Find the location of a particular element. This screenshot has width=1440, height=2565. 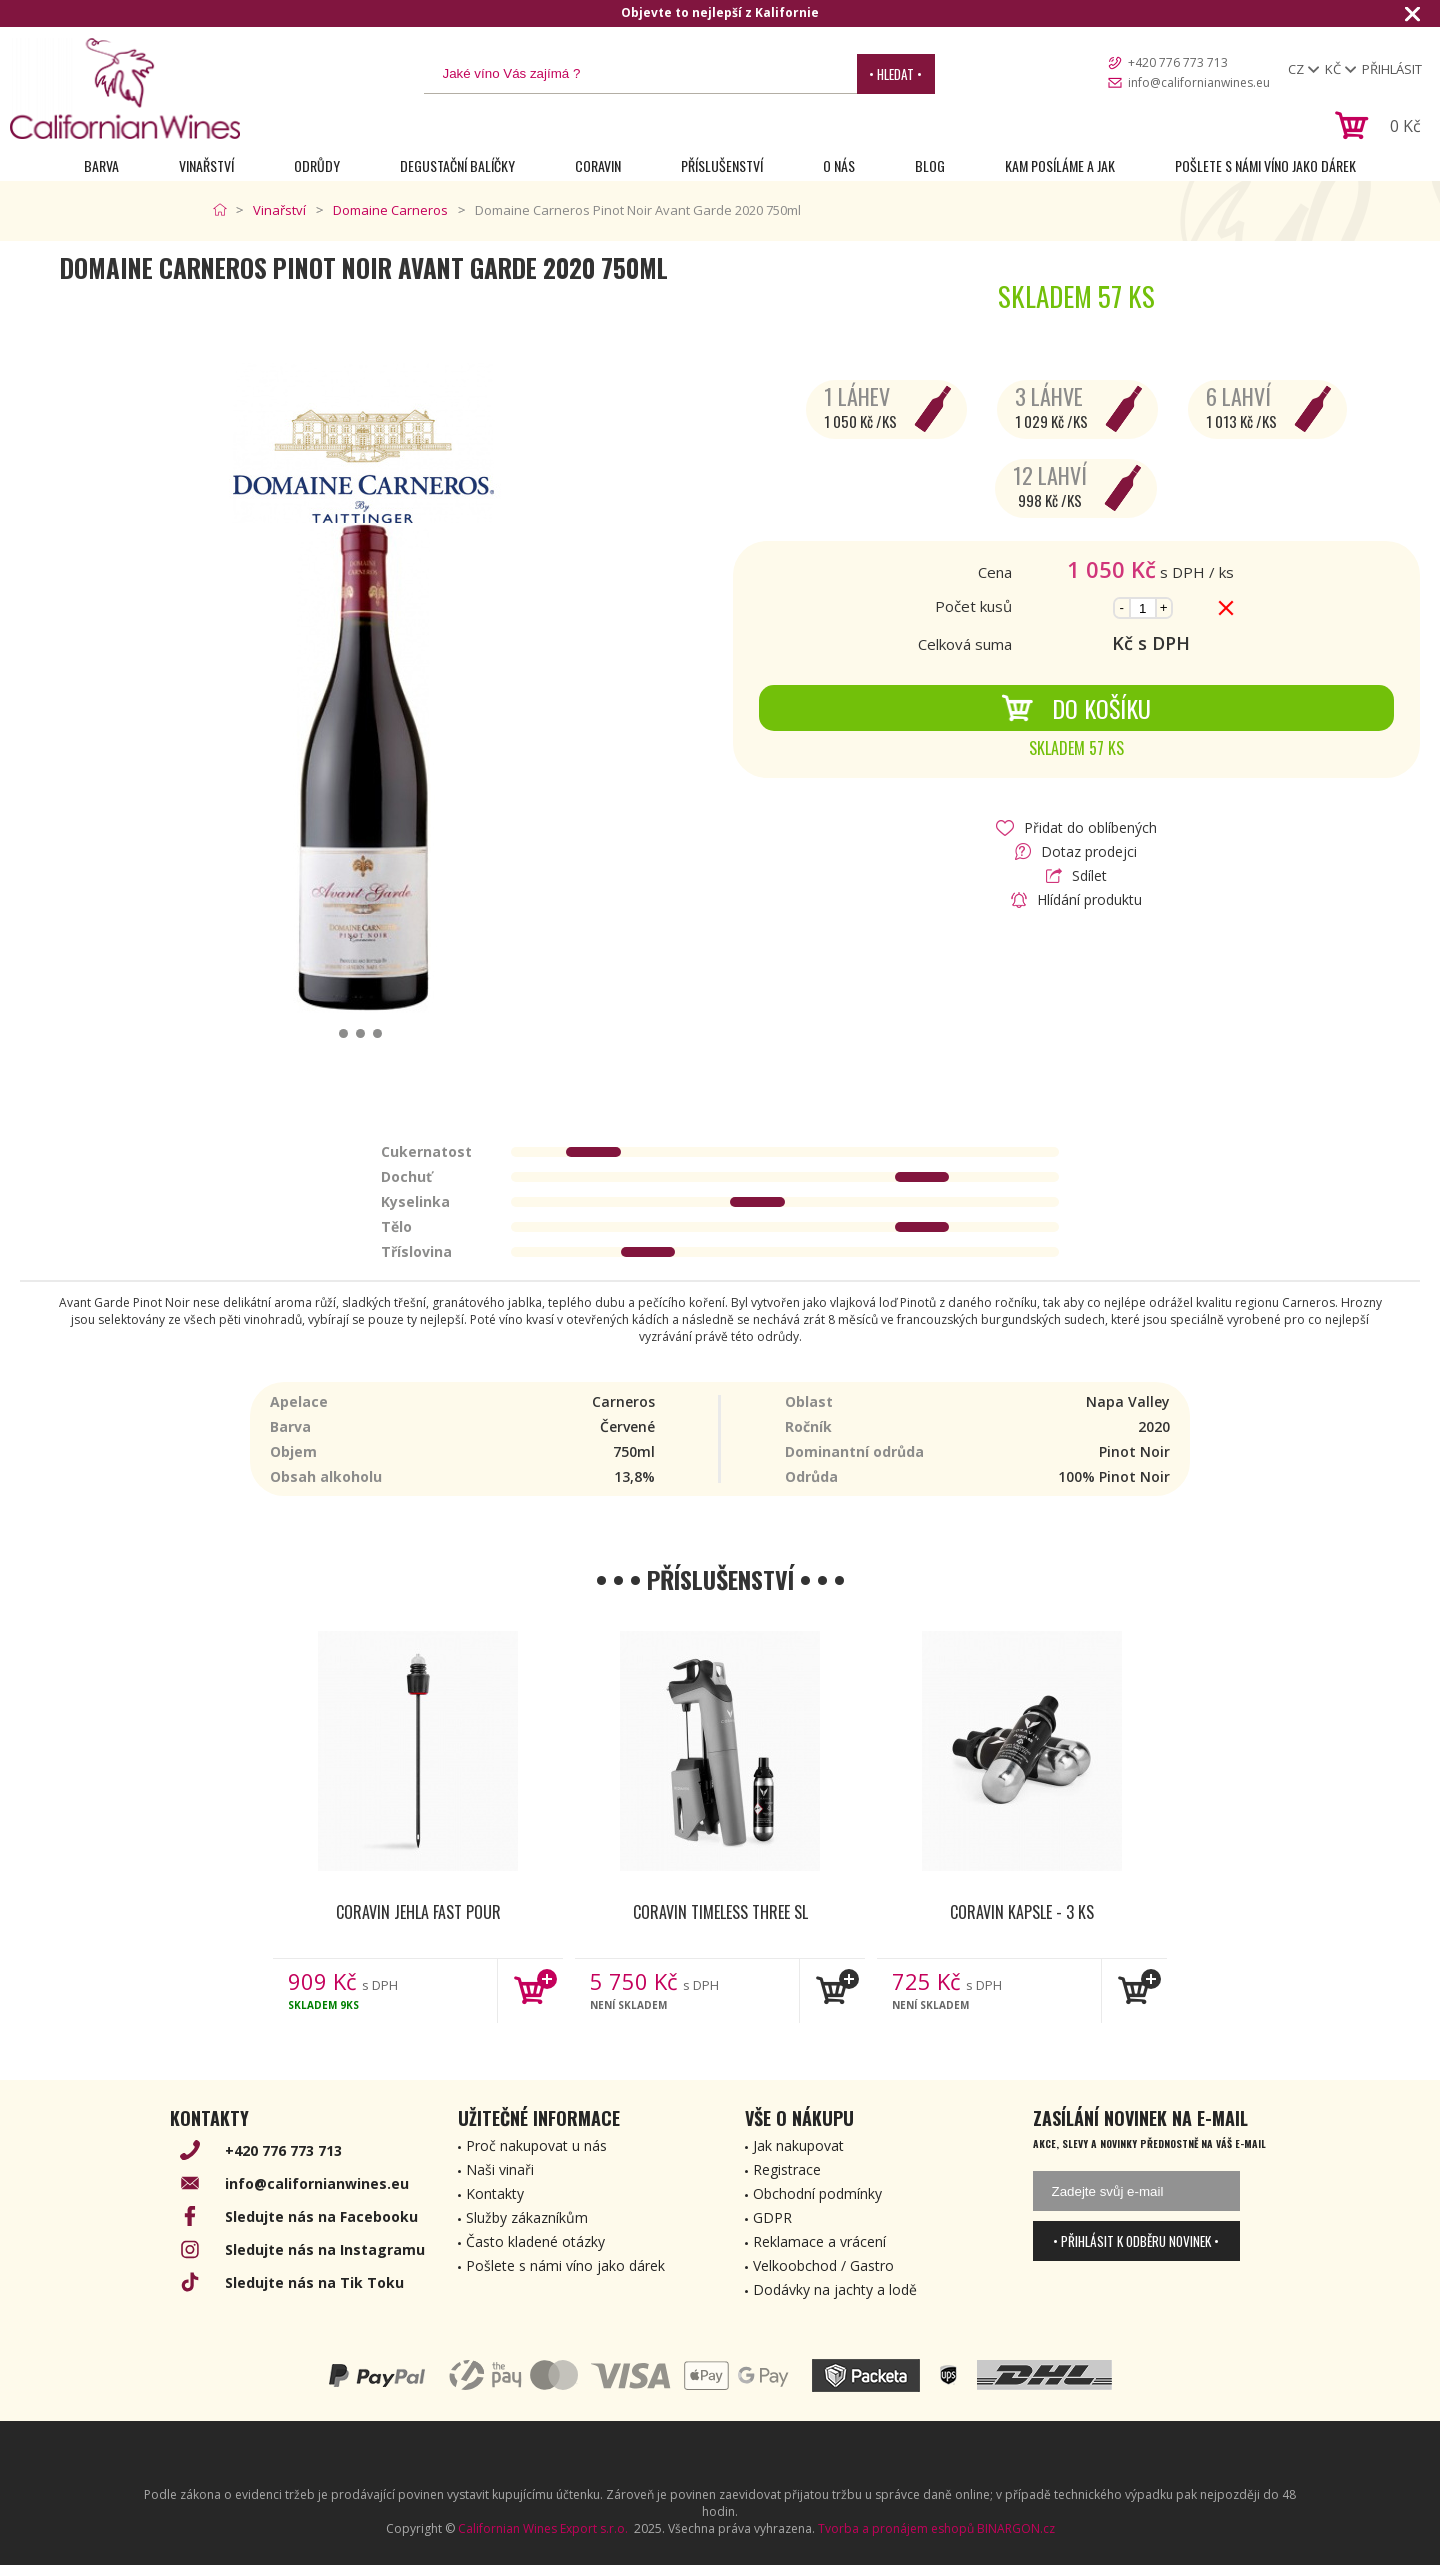

Kontakty is located at coordinates (495, 2193).